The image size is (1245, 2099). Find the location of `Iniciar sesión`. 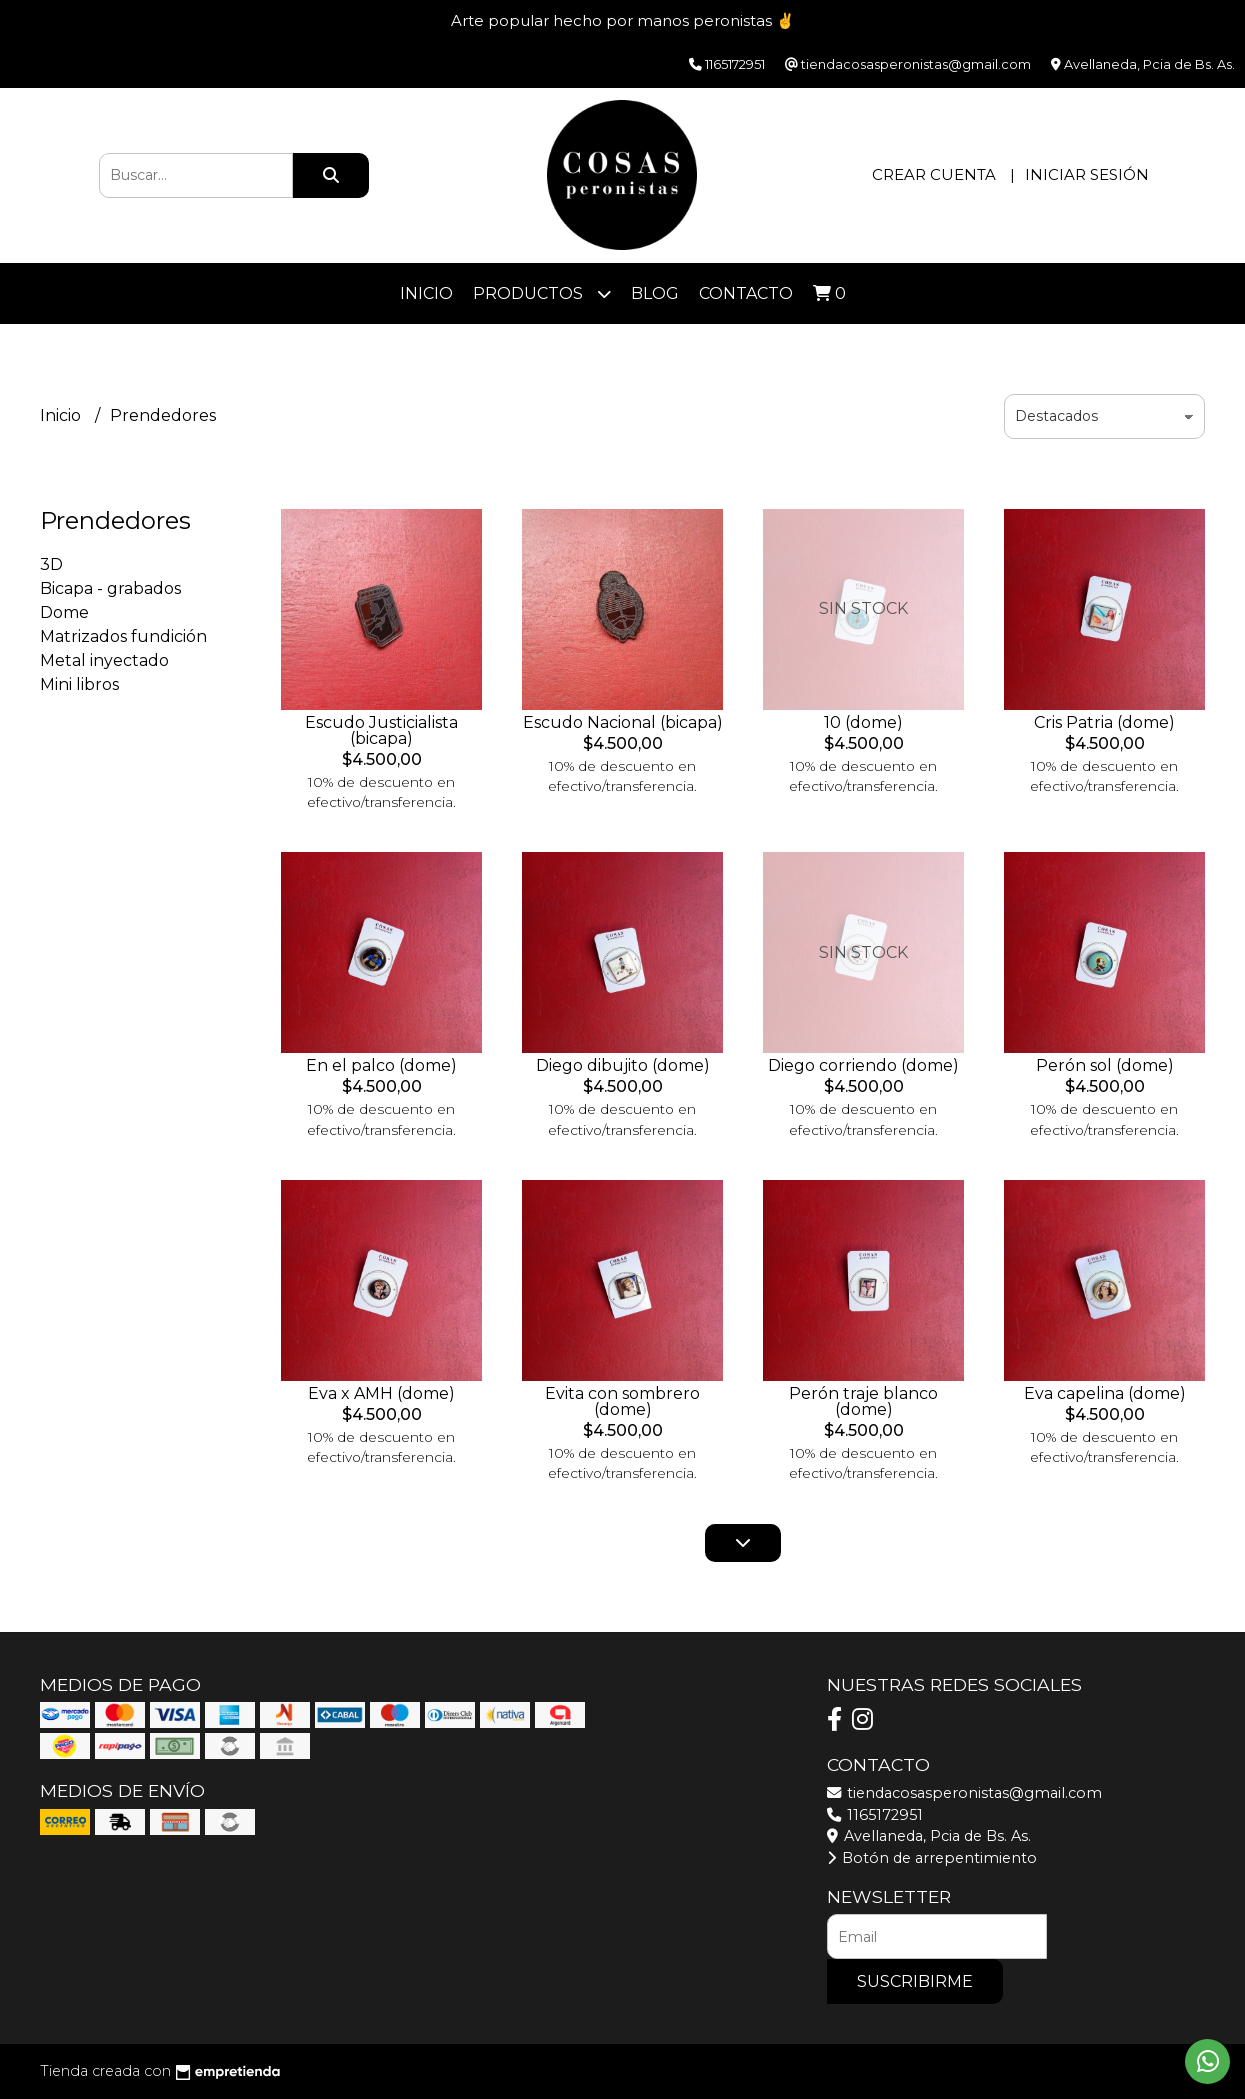

Iniciar sesión is located at coordinates (1087, 174).